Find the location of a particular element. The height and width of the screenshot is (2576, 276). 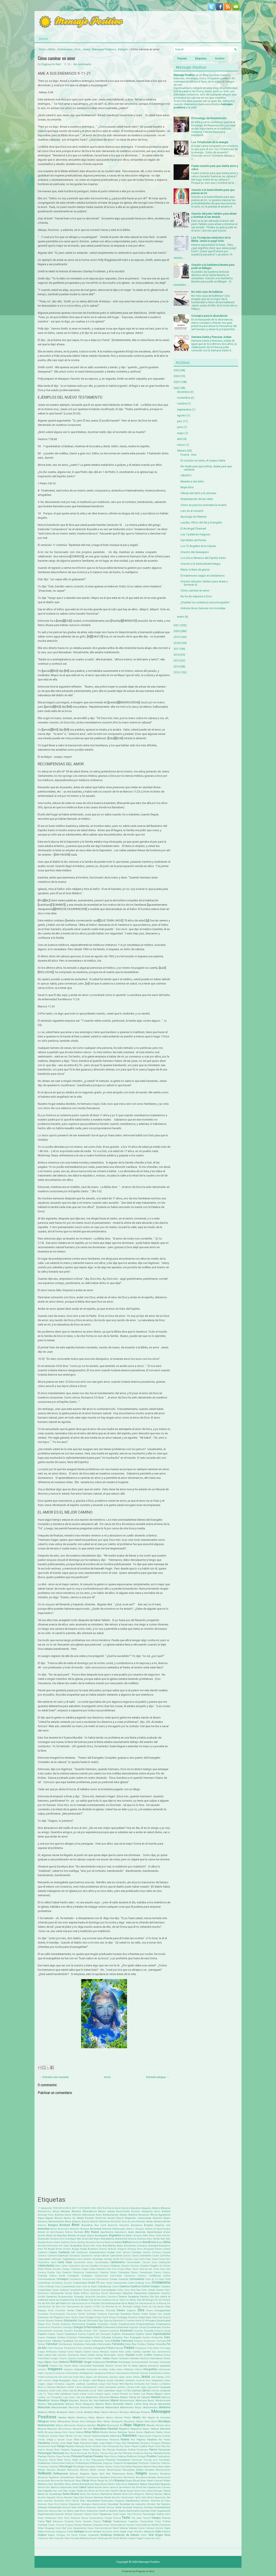

Angelina Jolie is located at coordinates (163, 2225).